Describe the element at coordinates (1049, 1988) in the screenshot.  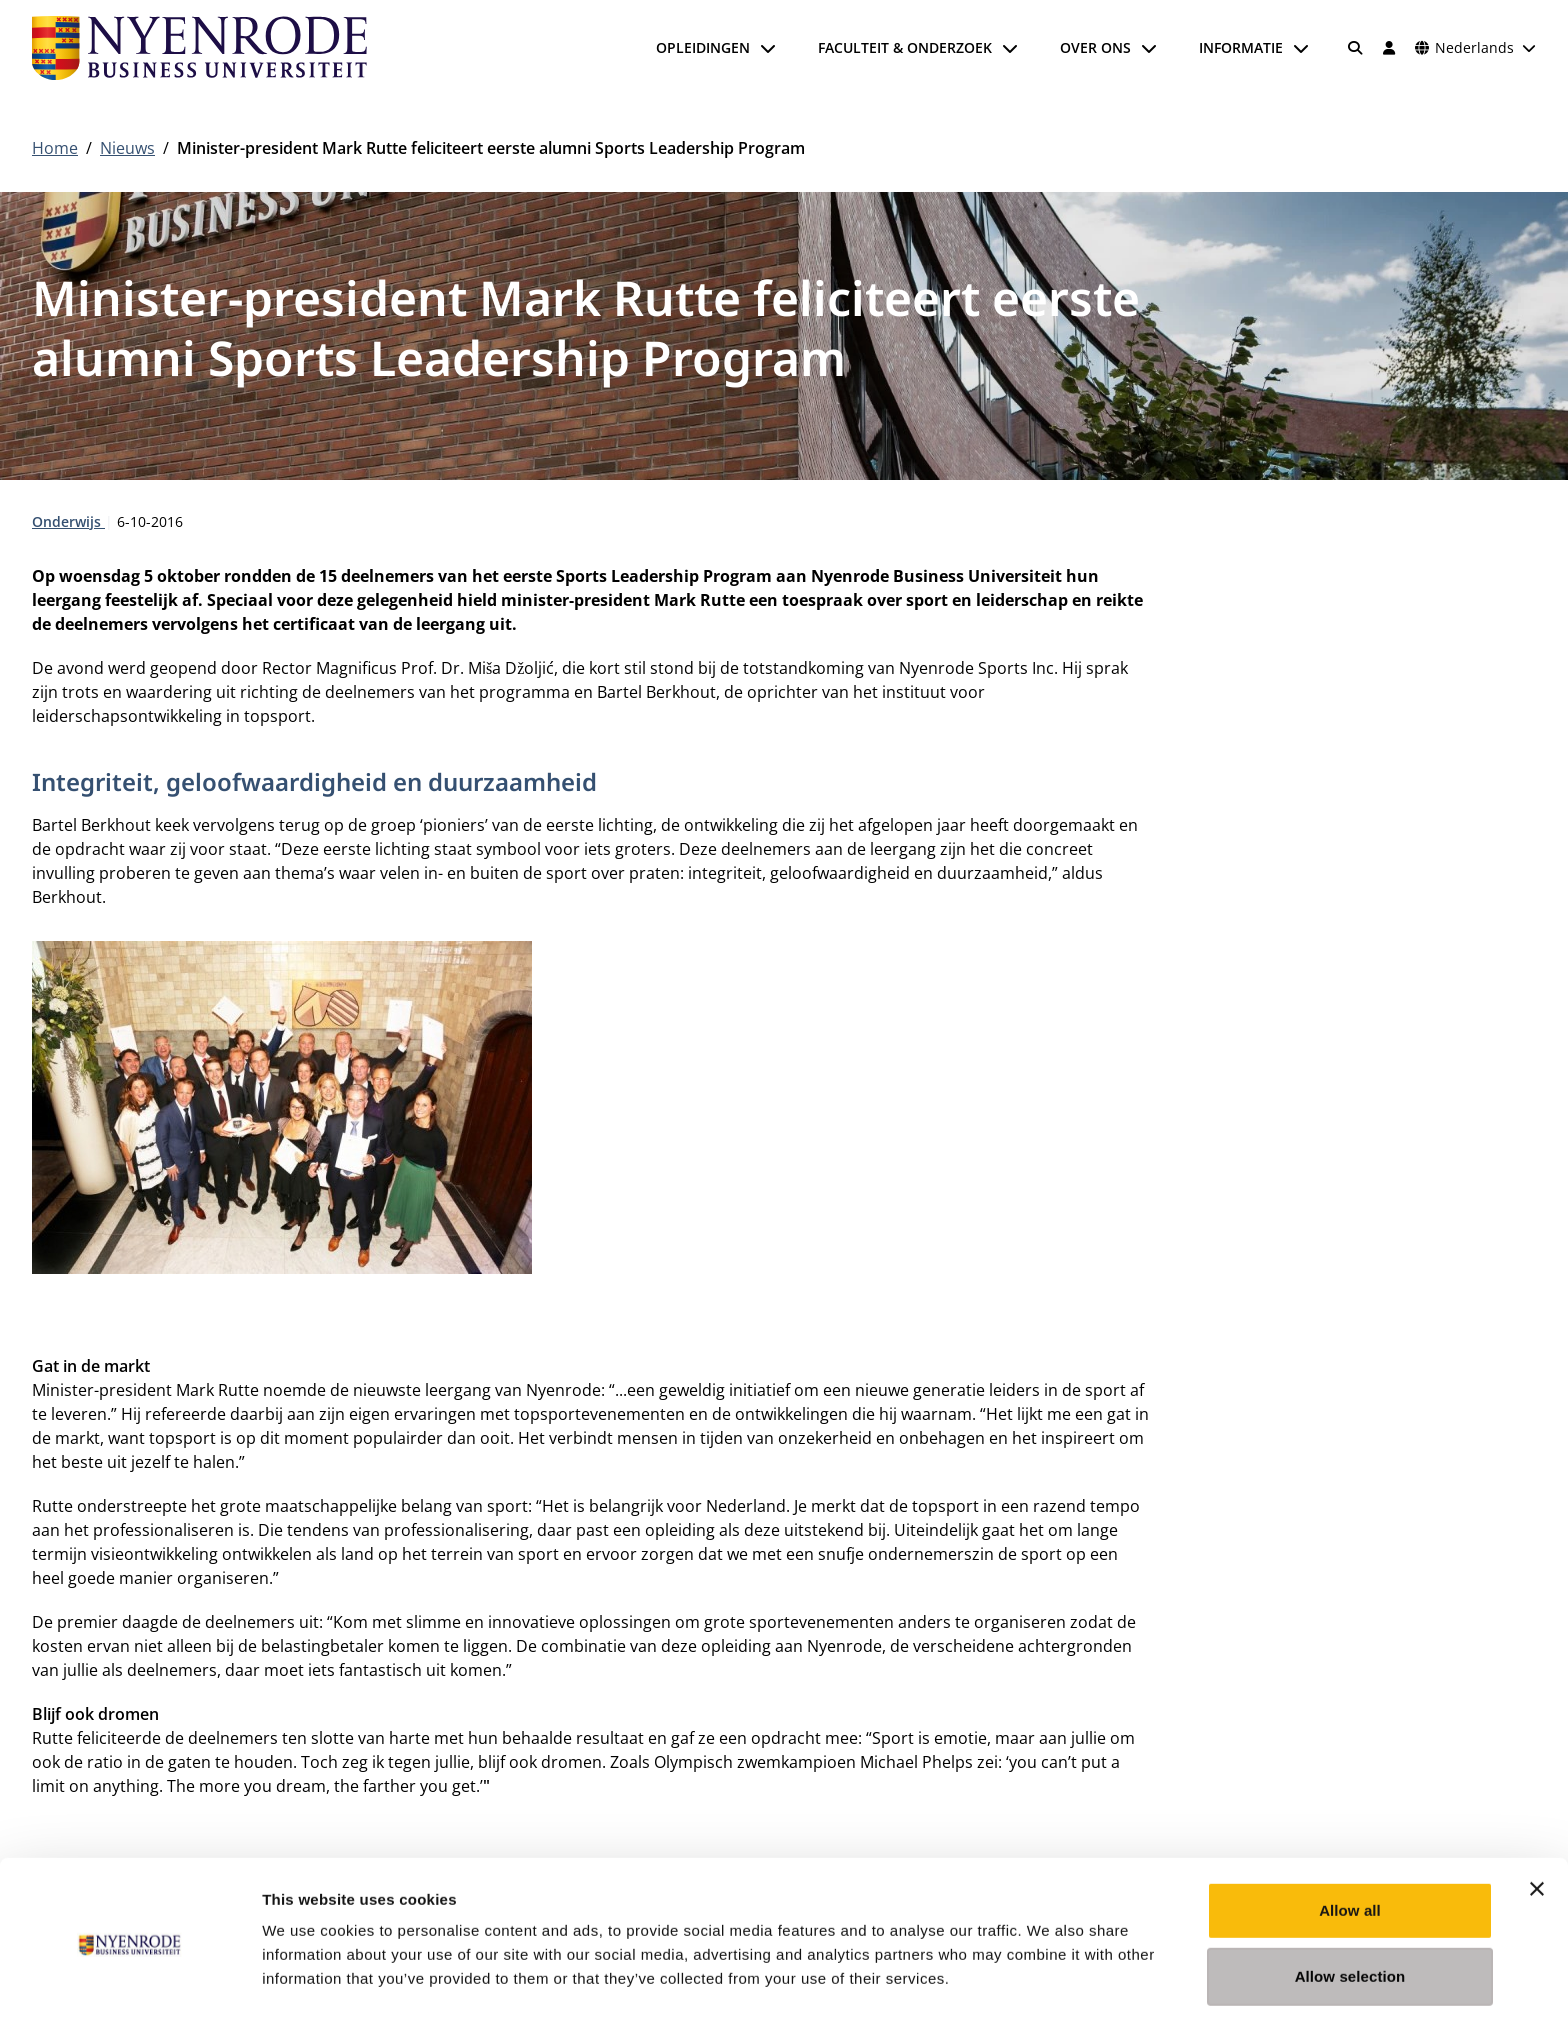
I see `Show details` at that location.